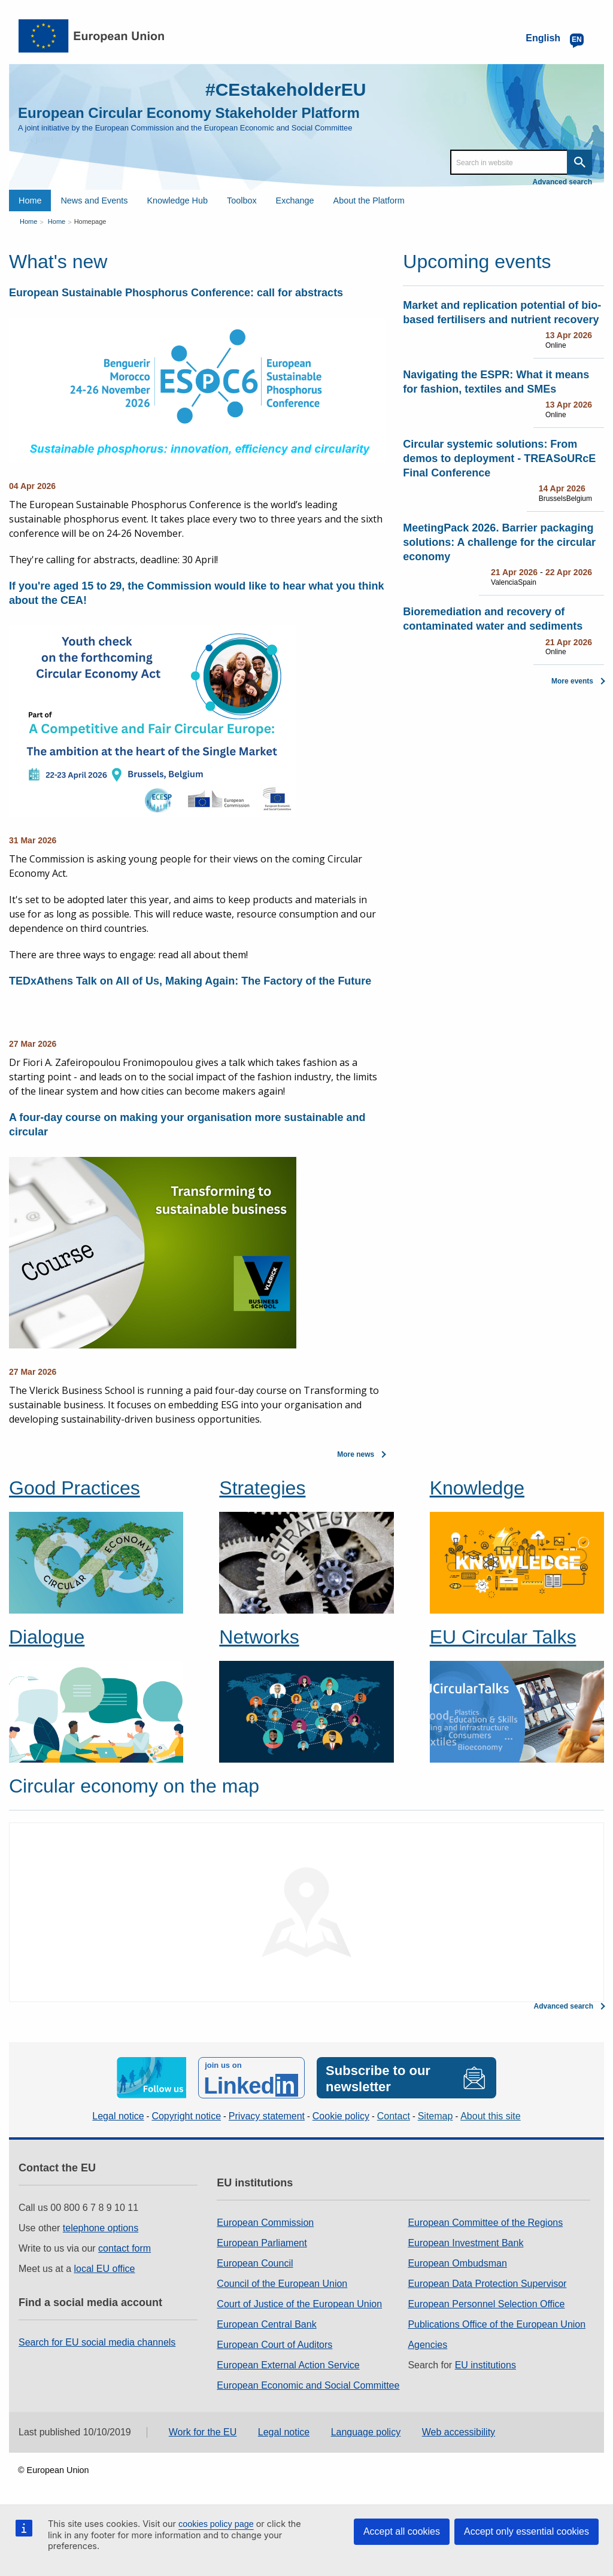 Image resolution: width=613 pixels, height=2576 pixels. Describe the element at coordinates (401, 2531) in the screenshot. I see `Accept all cookies` at that location.